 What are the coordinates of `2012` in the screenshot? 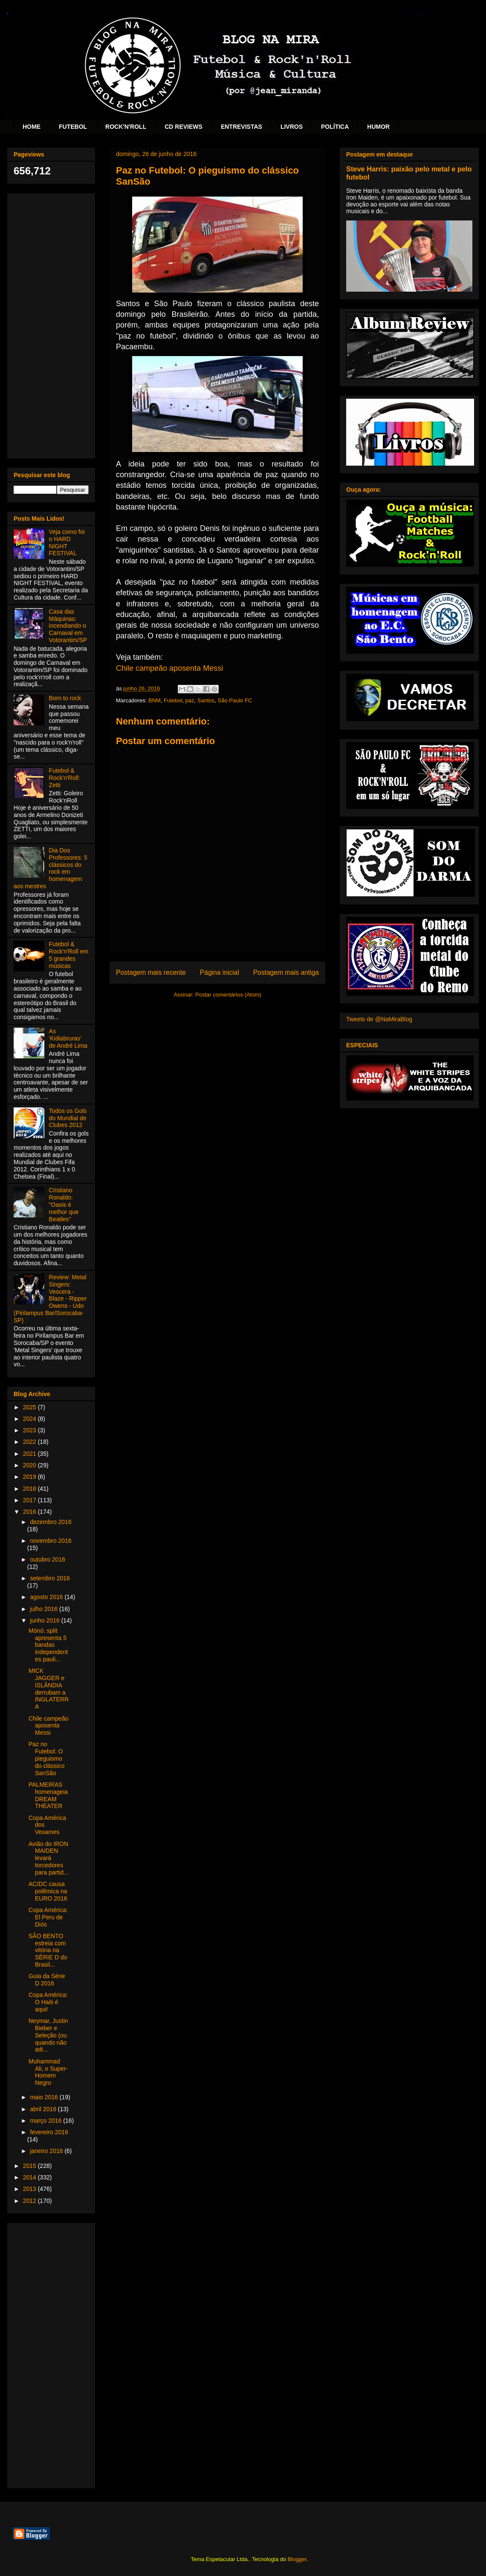 It's located at (30, 2200).